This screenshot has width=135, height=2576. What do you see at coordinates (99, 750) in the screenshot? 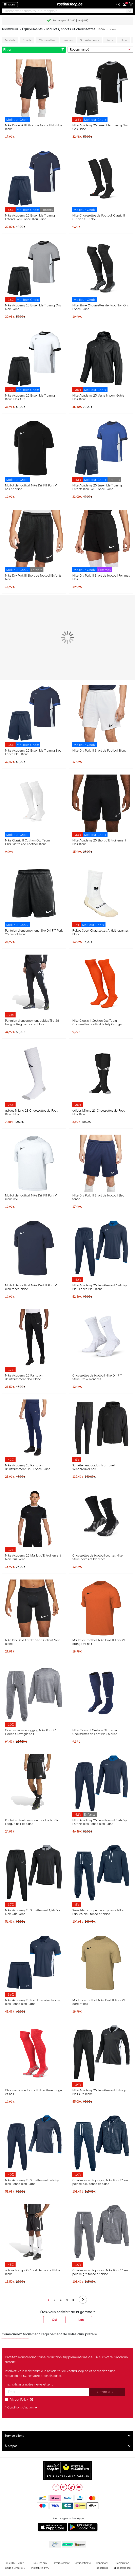
I see `Nike Dry Park III Short de Football Blanc` at bounding box center [99, 750].